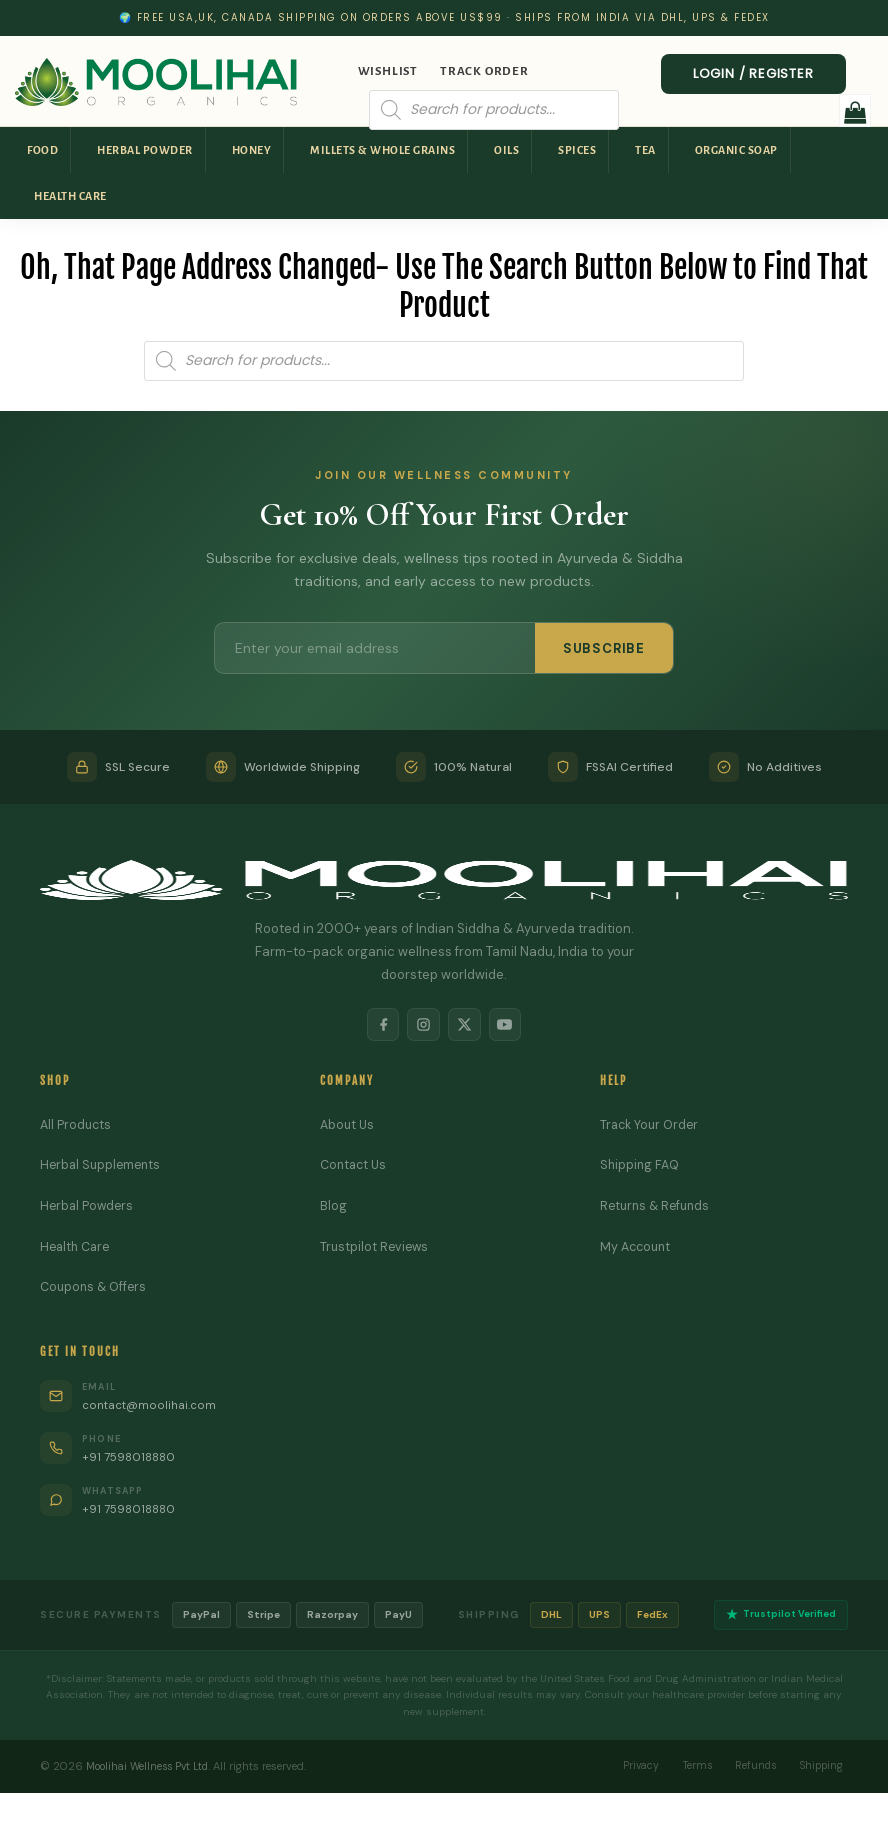 The height and width of the screenshot is (1824, 888). Describe the element at coordinates (604, 648) in the screenshot. I see `SUBSCRIBE` at that location.